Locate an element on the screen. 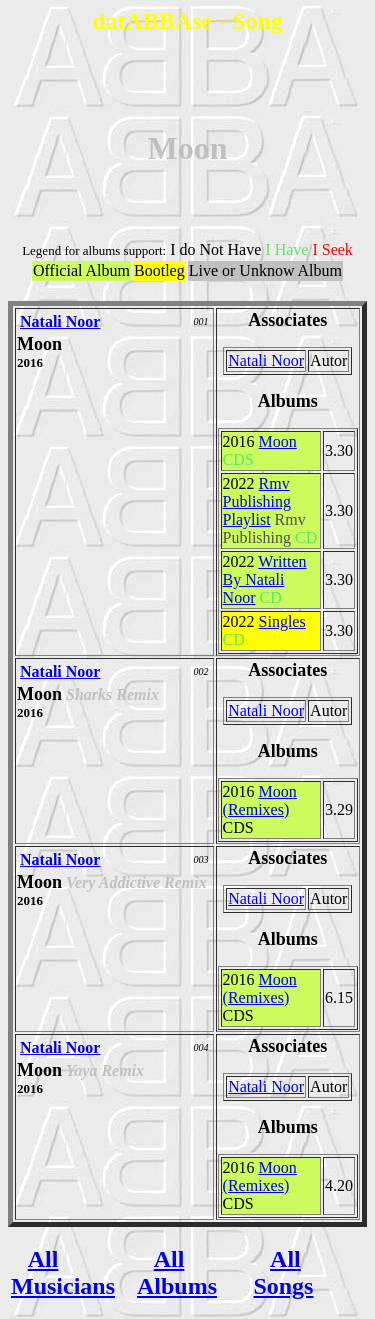 Image resolution: width=375 pixels, height=1319 pixels. Written By Natali Noor is located at coordinates (265, 579).